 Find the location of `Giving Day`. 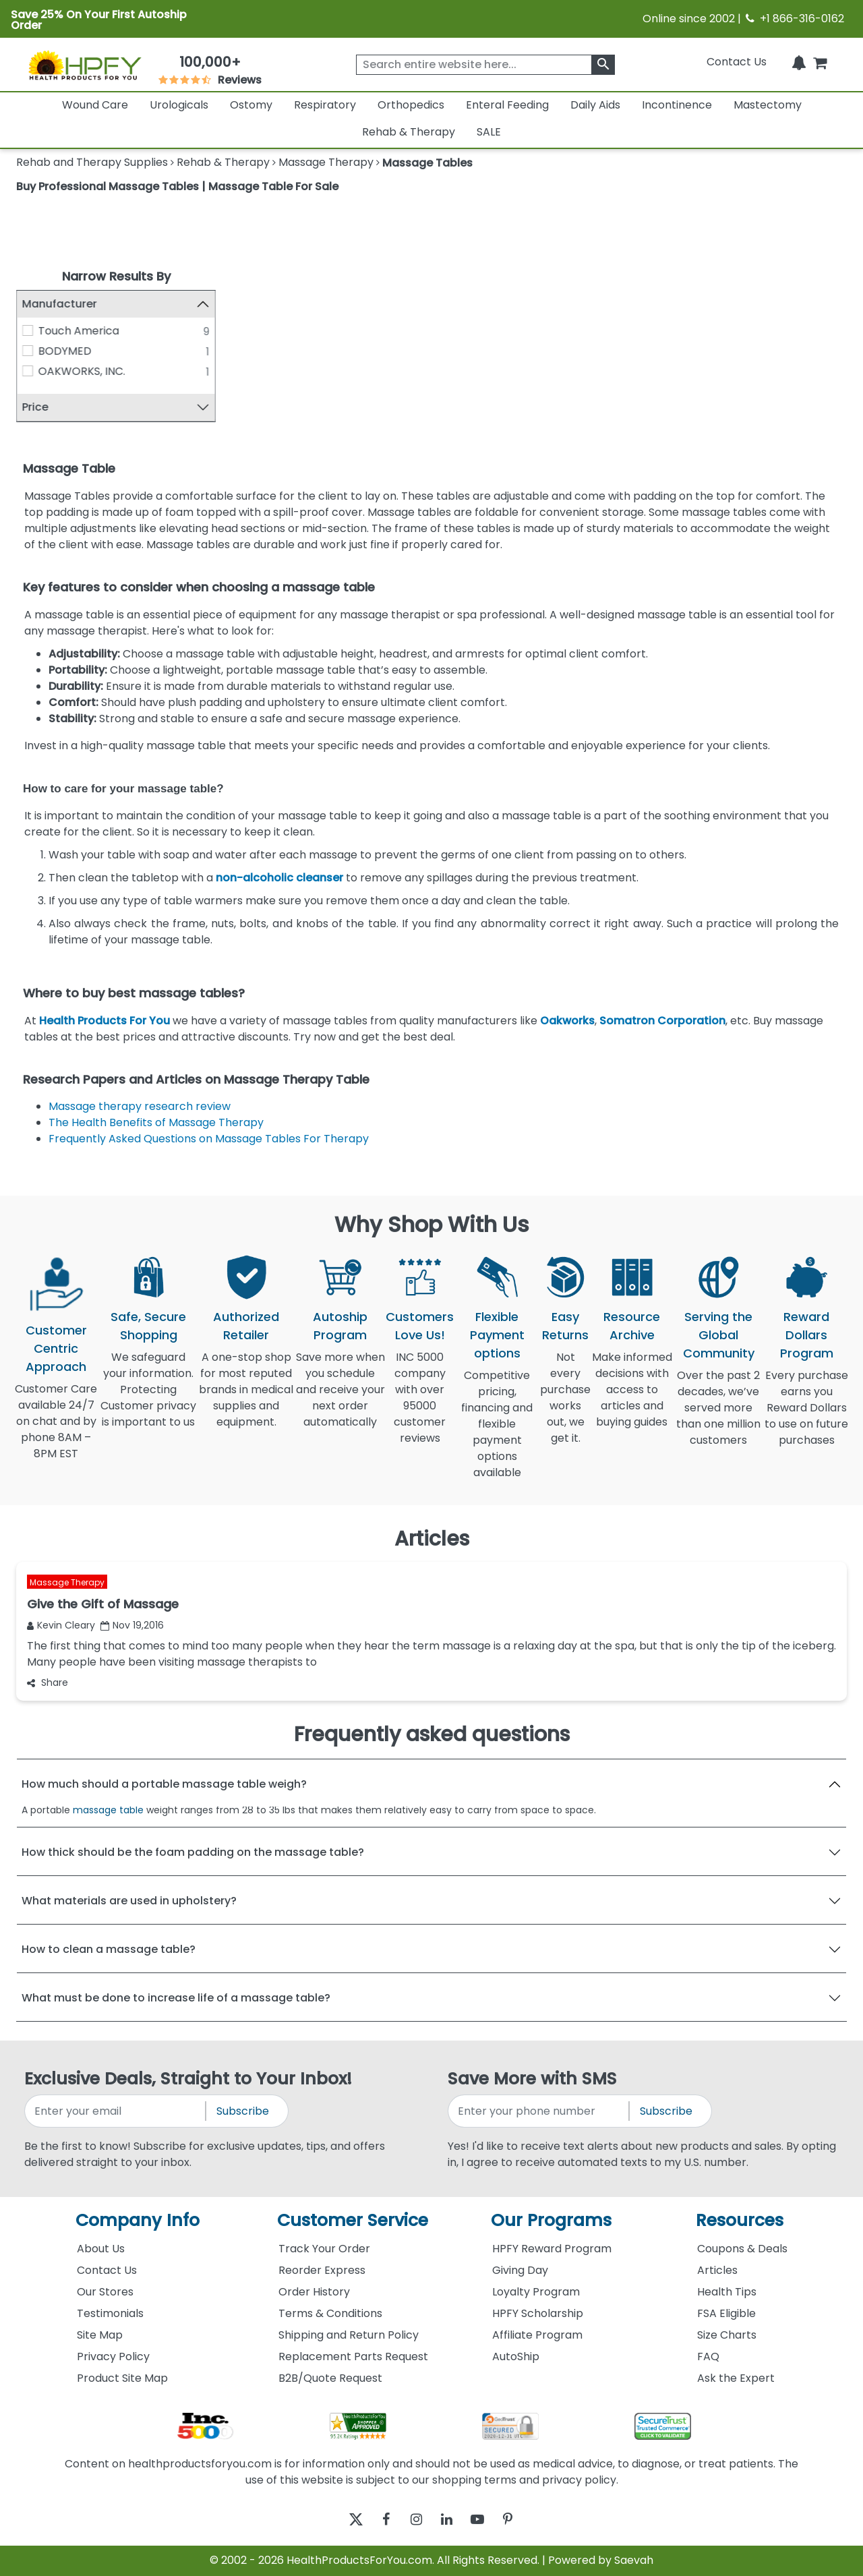

Giving Day is located at coordinates (520, 2270).